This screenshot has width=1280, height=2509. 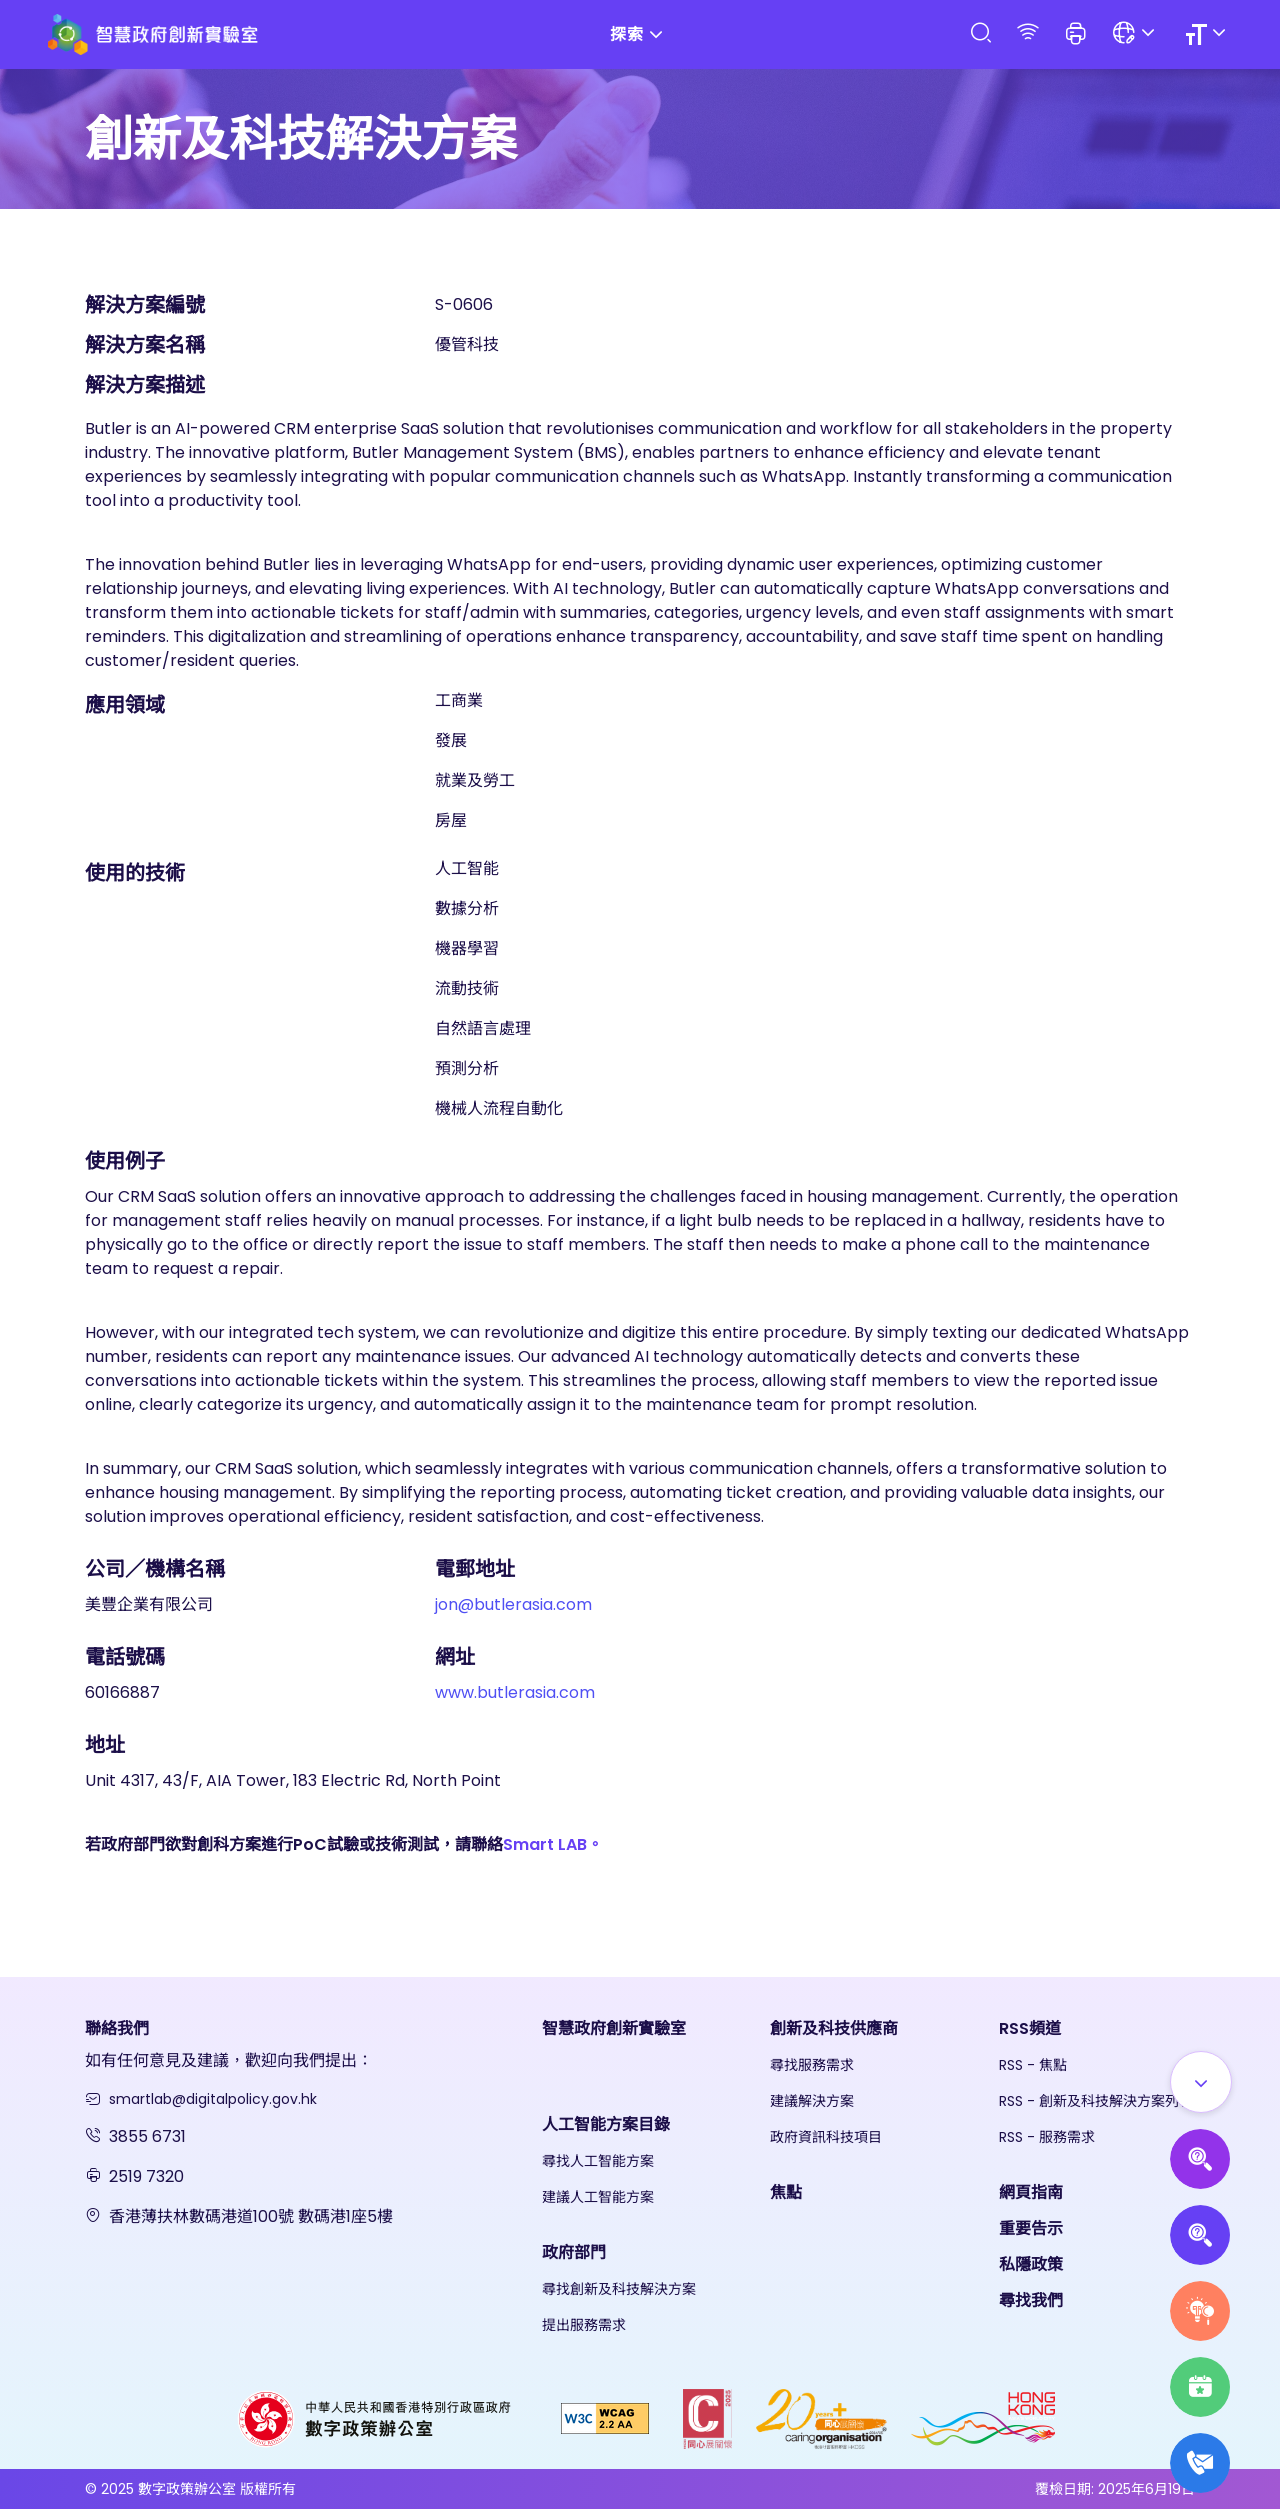 I want to click on 焦點, so click(x=786, y=2192).